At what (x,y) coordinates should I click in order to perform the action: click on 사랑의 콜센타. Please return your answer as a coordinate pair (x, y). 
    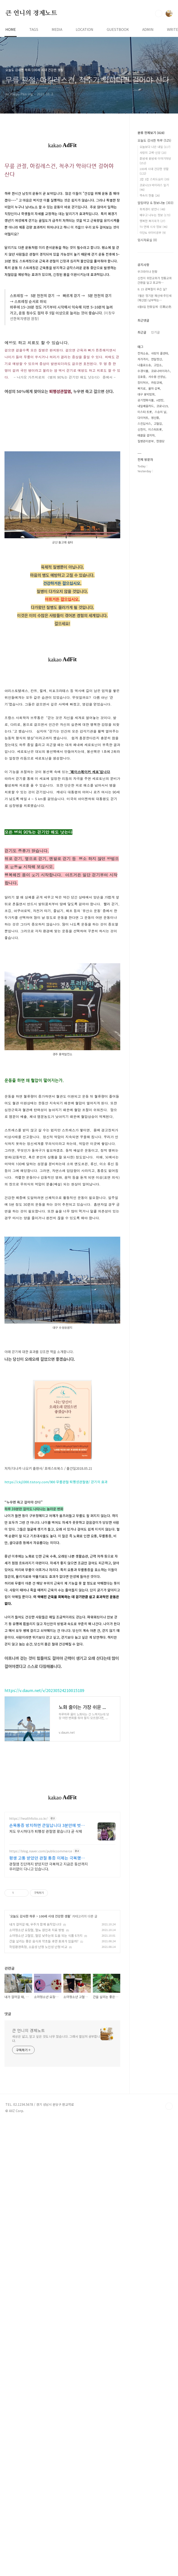
    Looking at the image, I should click on (159, 353).